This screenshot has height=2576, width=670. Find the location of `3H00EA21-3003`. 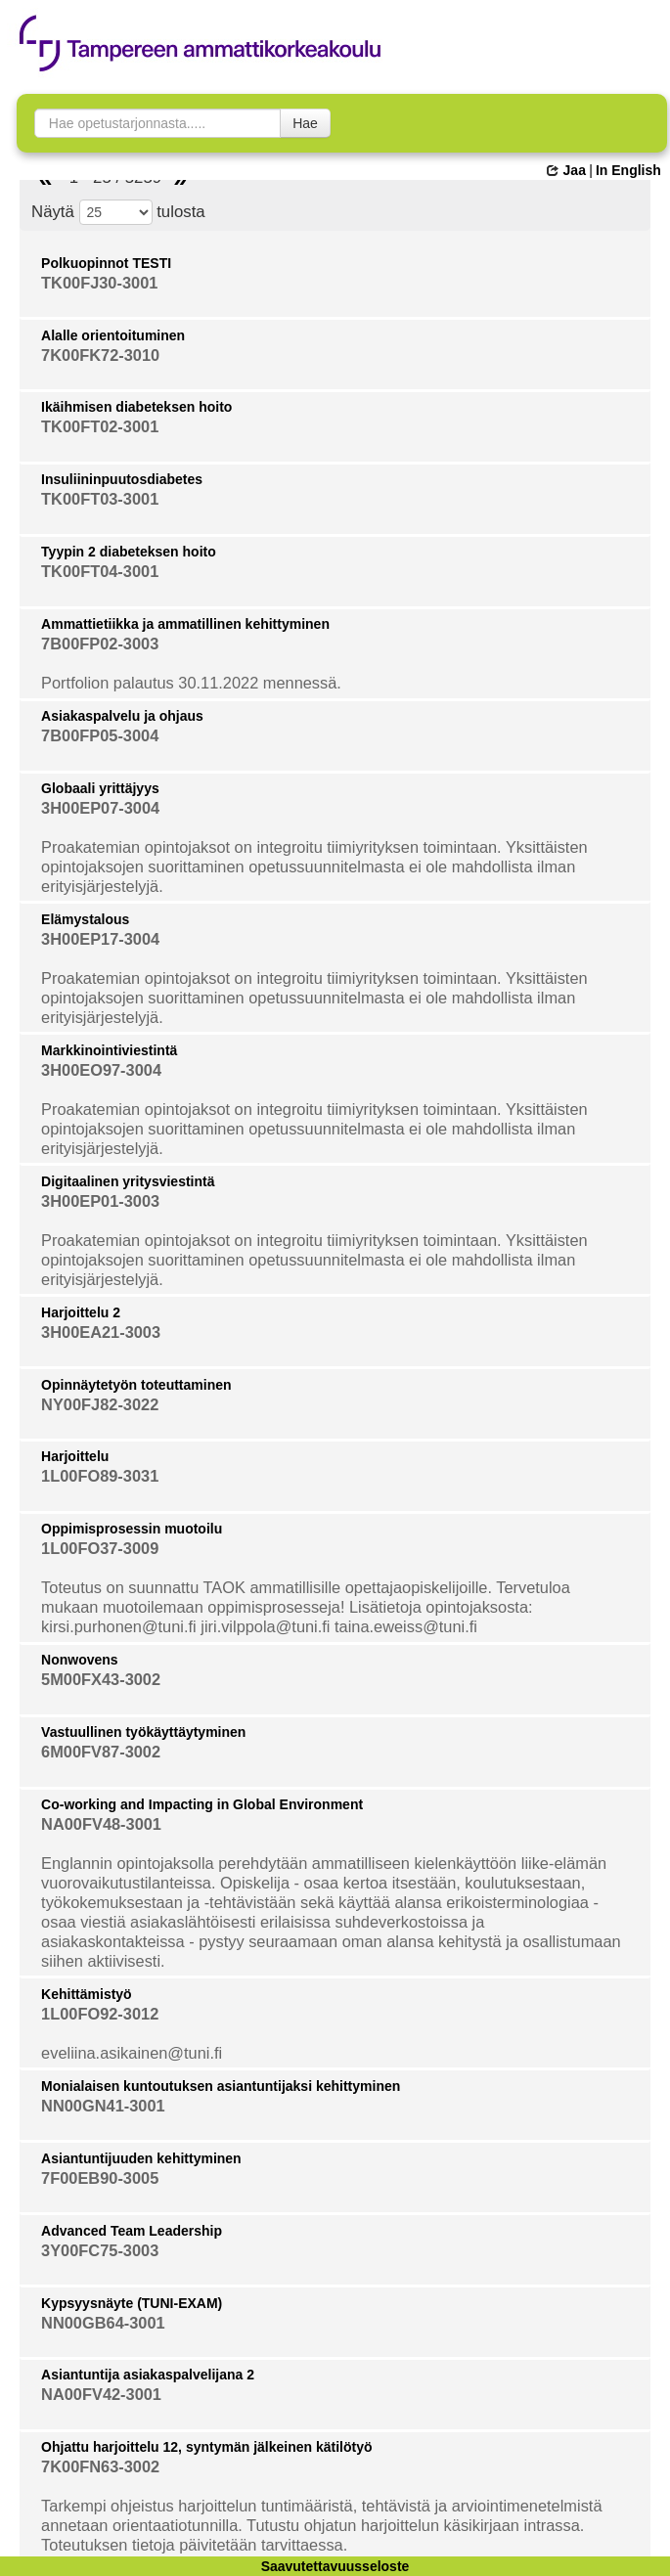

3H00EA21-3003 is located at coordinates (100, 1332).